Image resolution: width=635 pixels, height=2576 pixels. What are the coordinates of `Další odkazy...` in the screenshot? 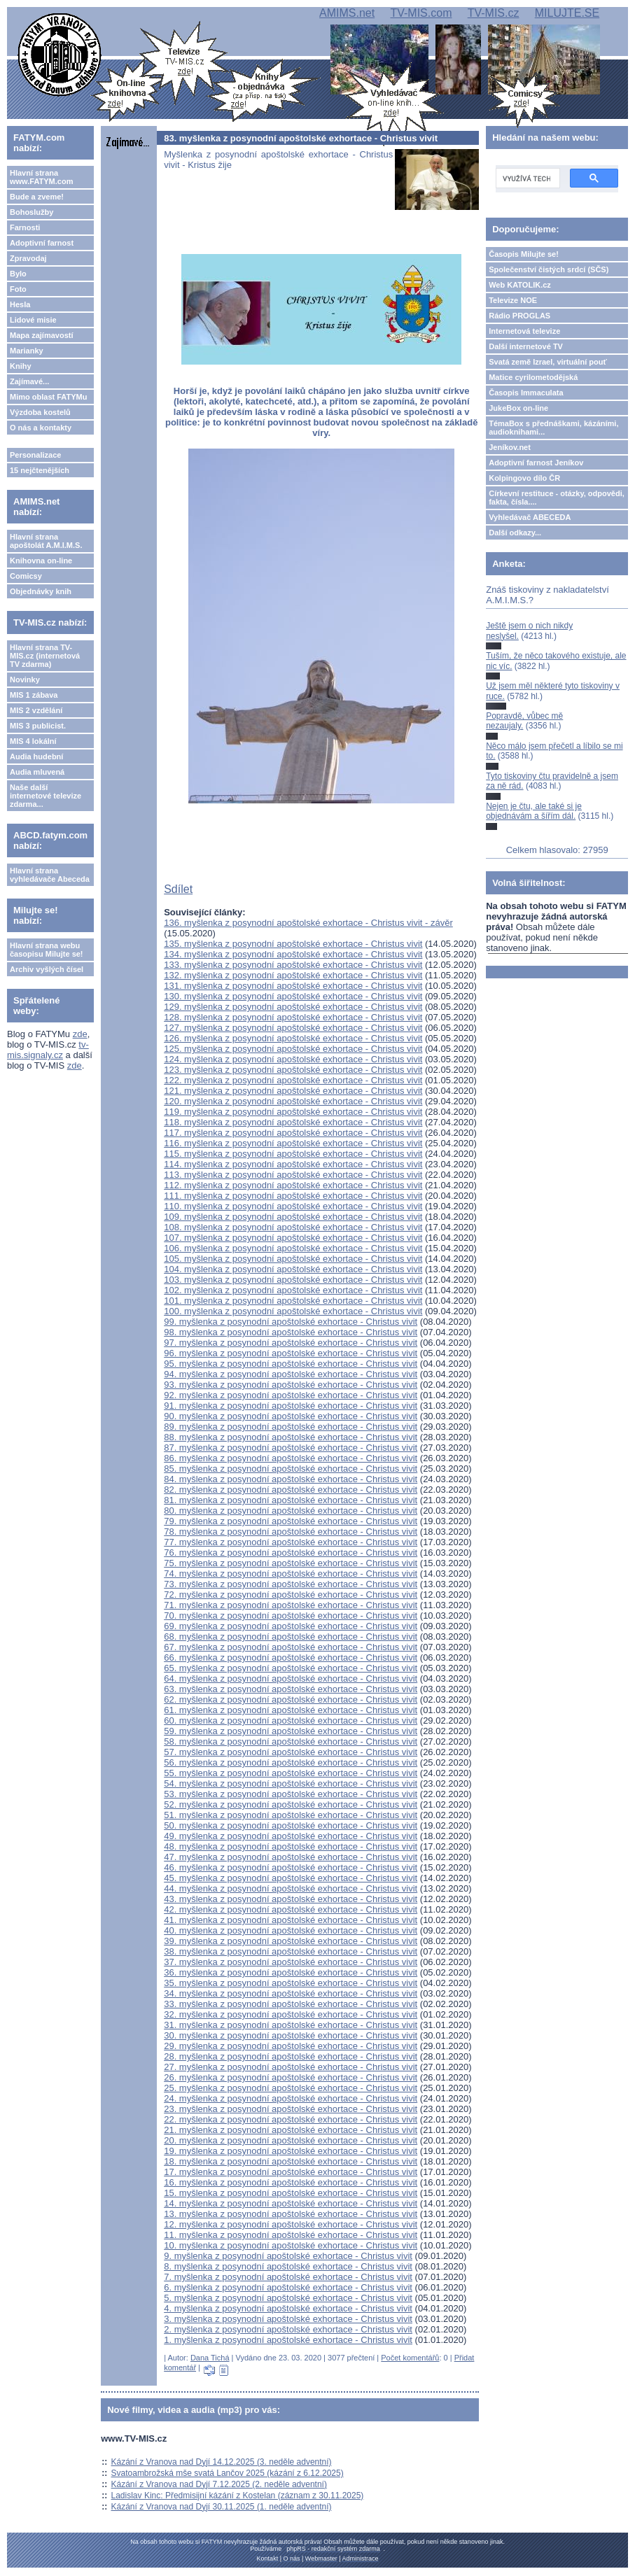 It's located at (515, 532).